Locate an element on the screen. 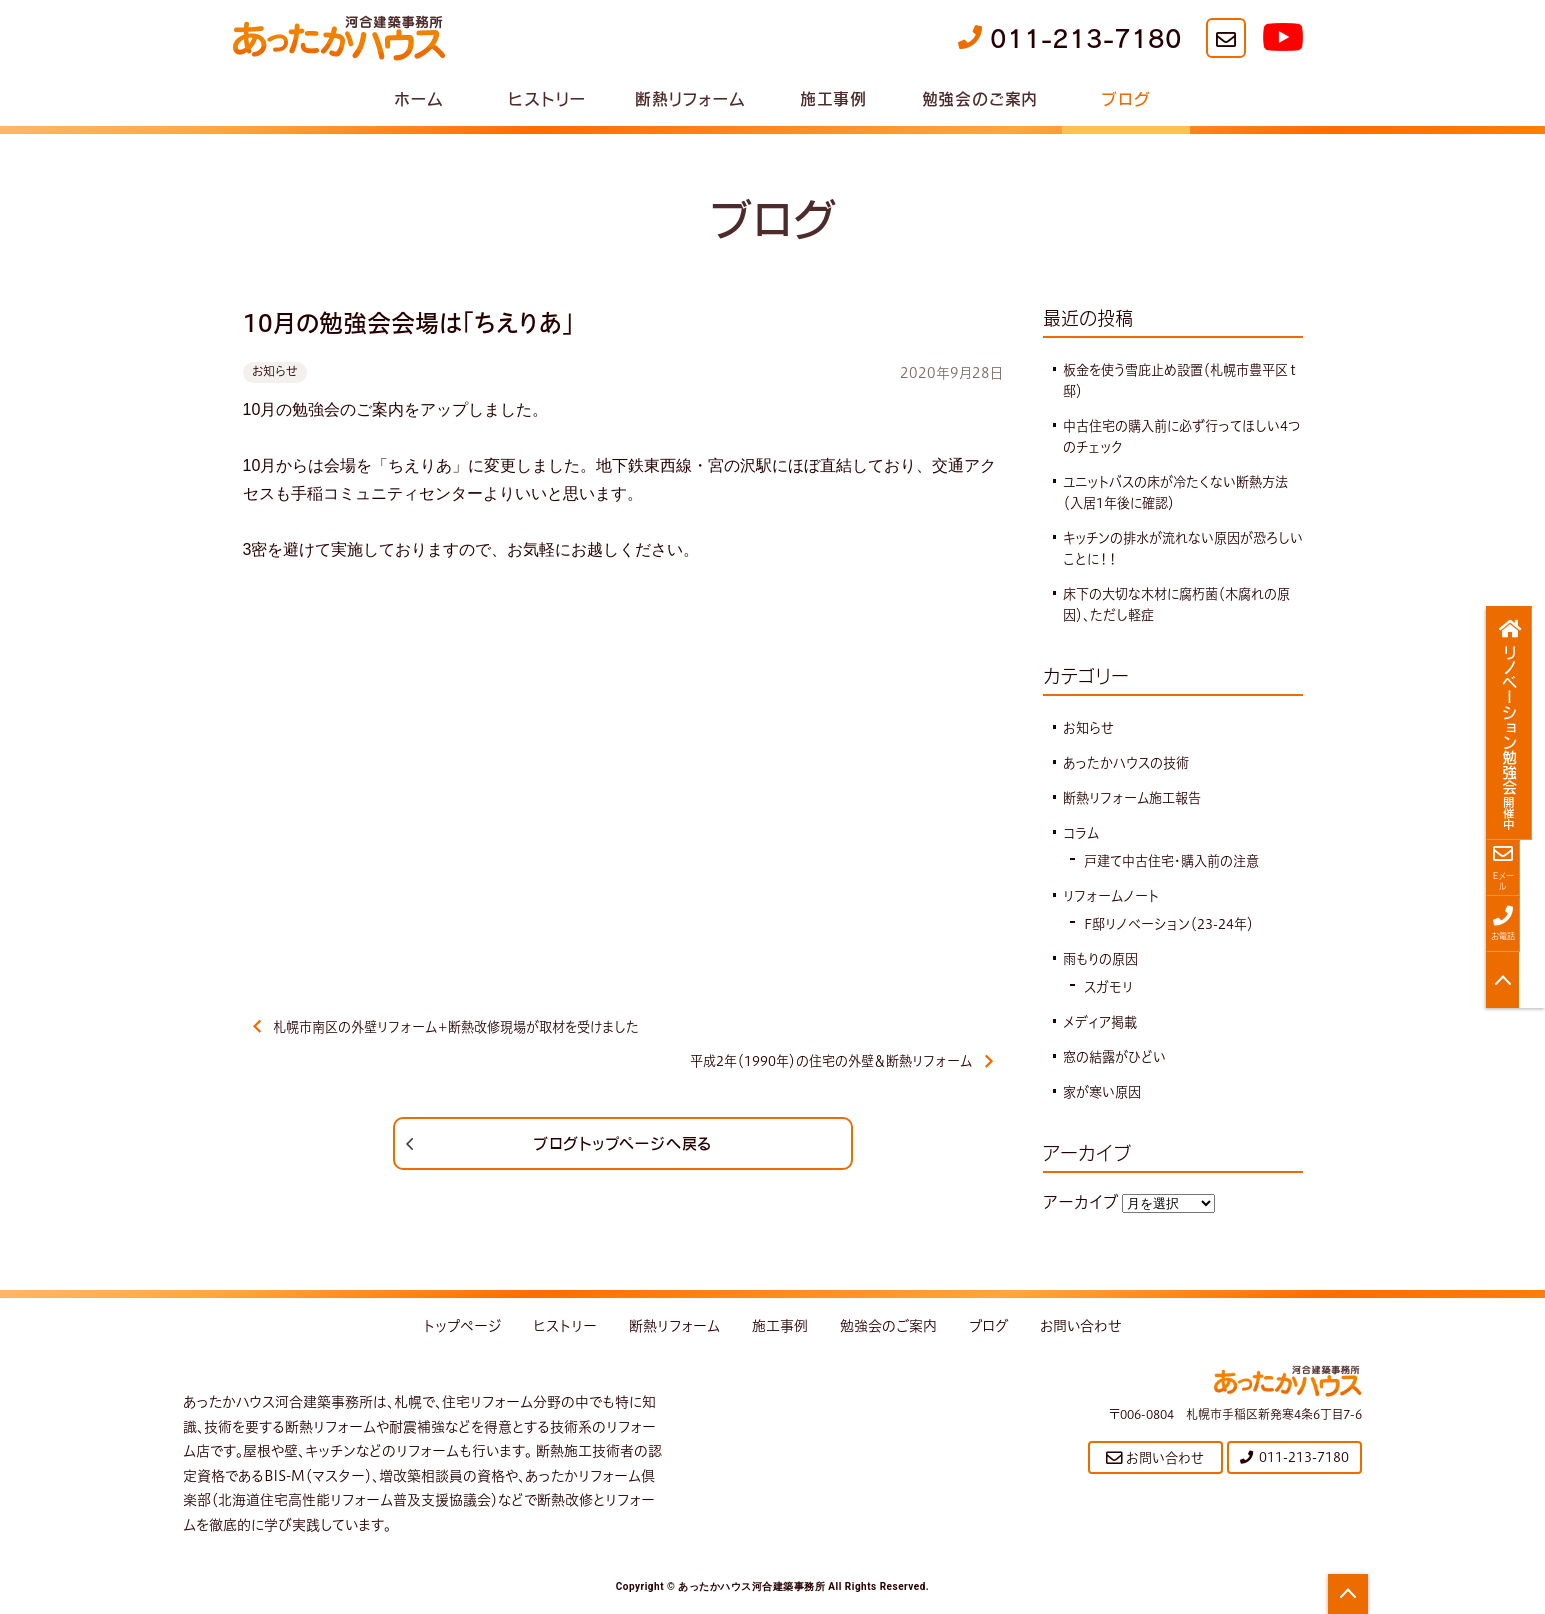 Image resolution: width=1545 pixels, height=1614 pixels. 家が寒い原因 is located at coordinates (1104, 1092).